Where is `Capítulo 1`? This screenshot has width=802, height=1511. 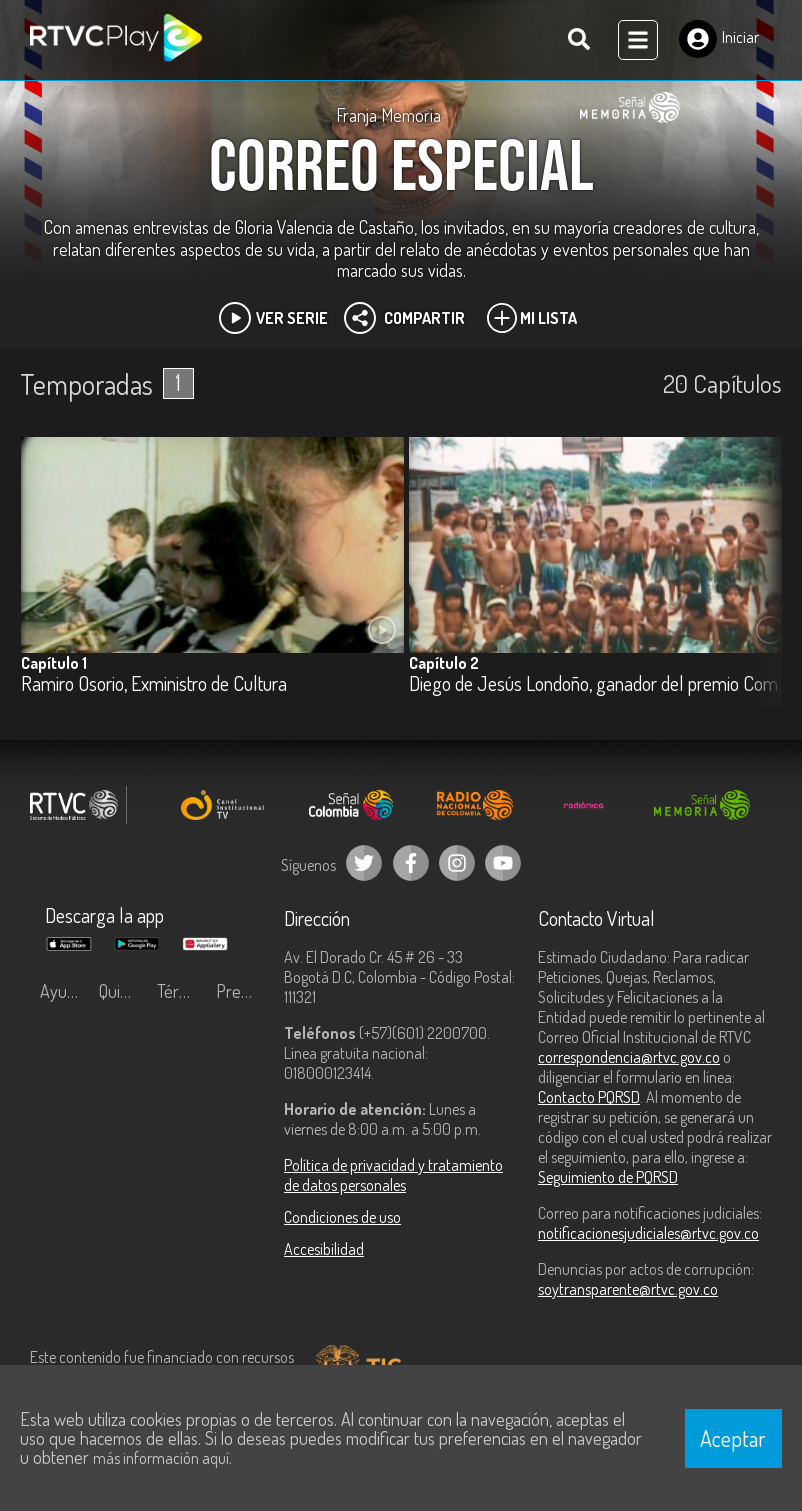
Capítulo 1 is located at coordinates (54, 663).